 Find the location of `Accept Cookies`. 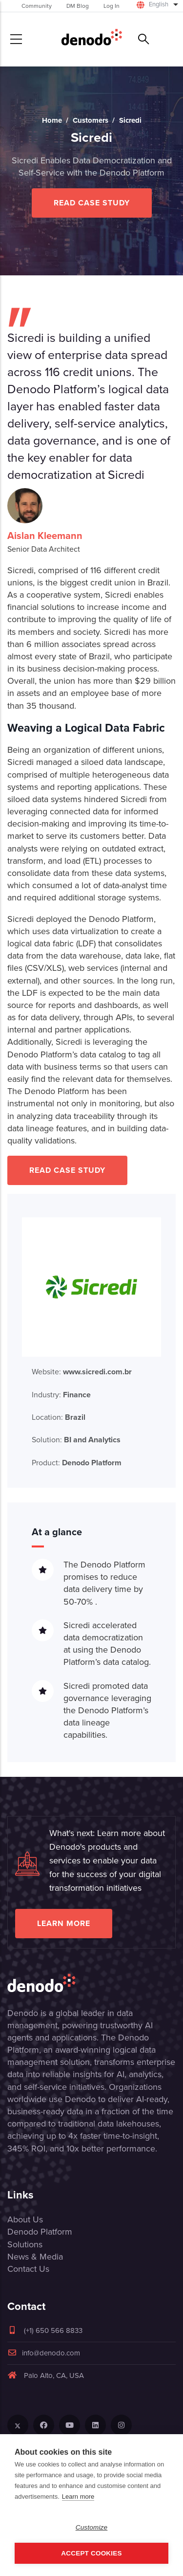

Accept Cookies is located at coordinates (91, 2553).